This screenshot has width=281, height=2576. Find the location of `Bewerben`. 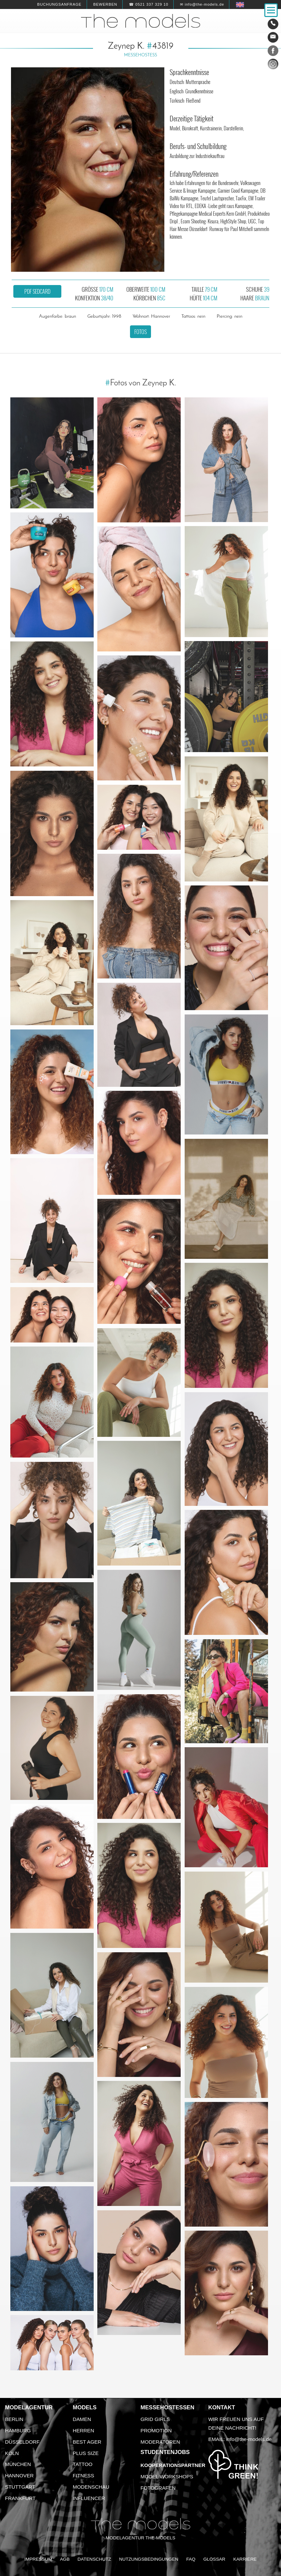

Bewerben is located at coordinates (105, 4).